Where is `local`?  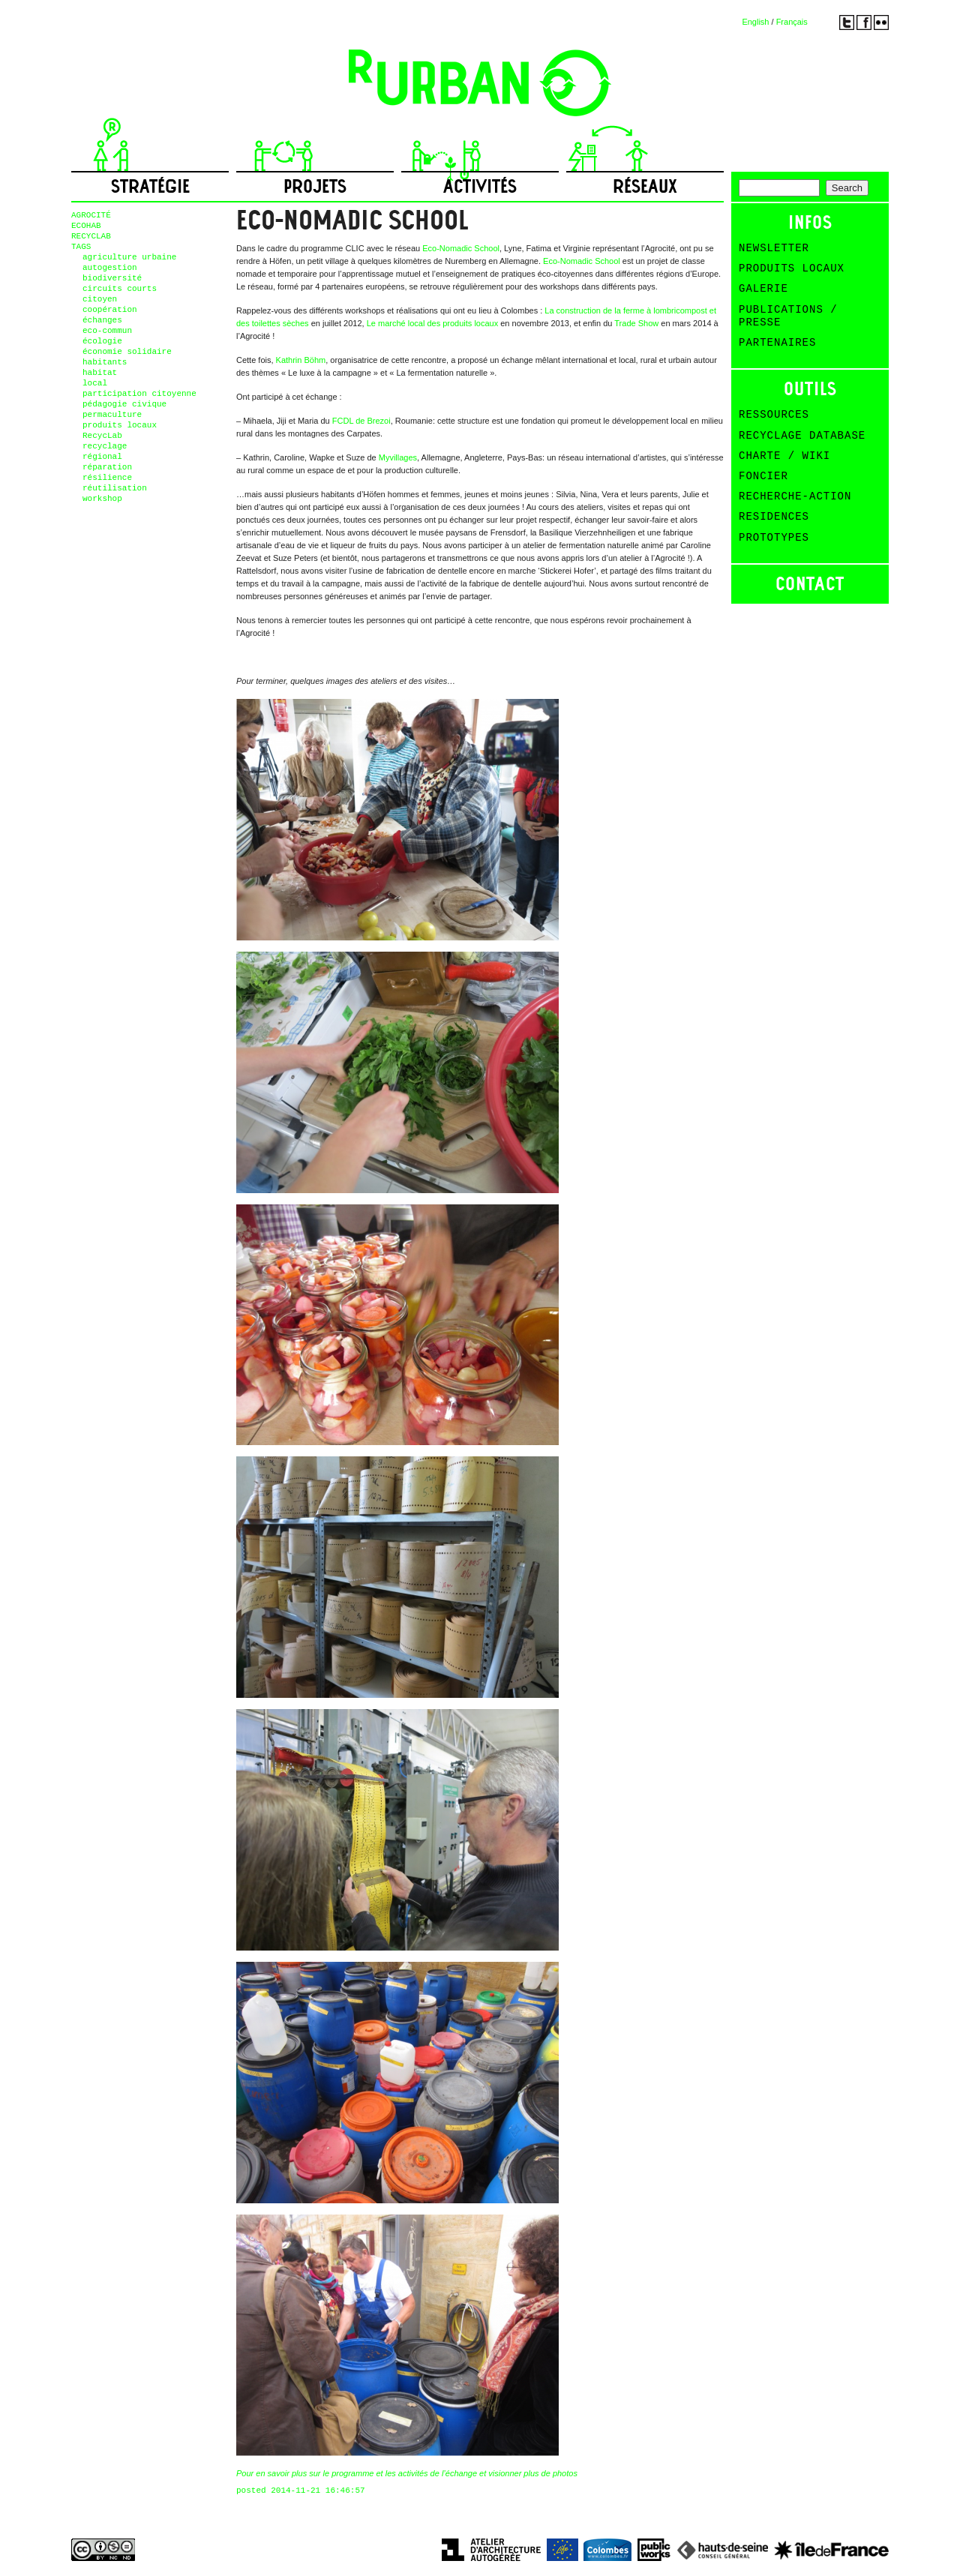 local is located at coordinates (94, 383).